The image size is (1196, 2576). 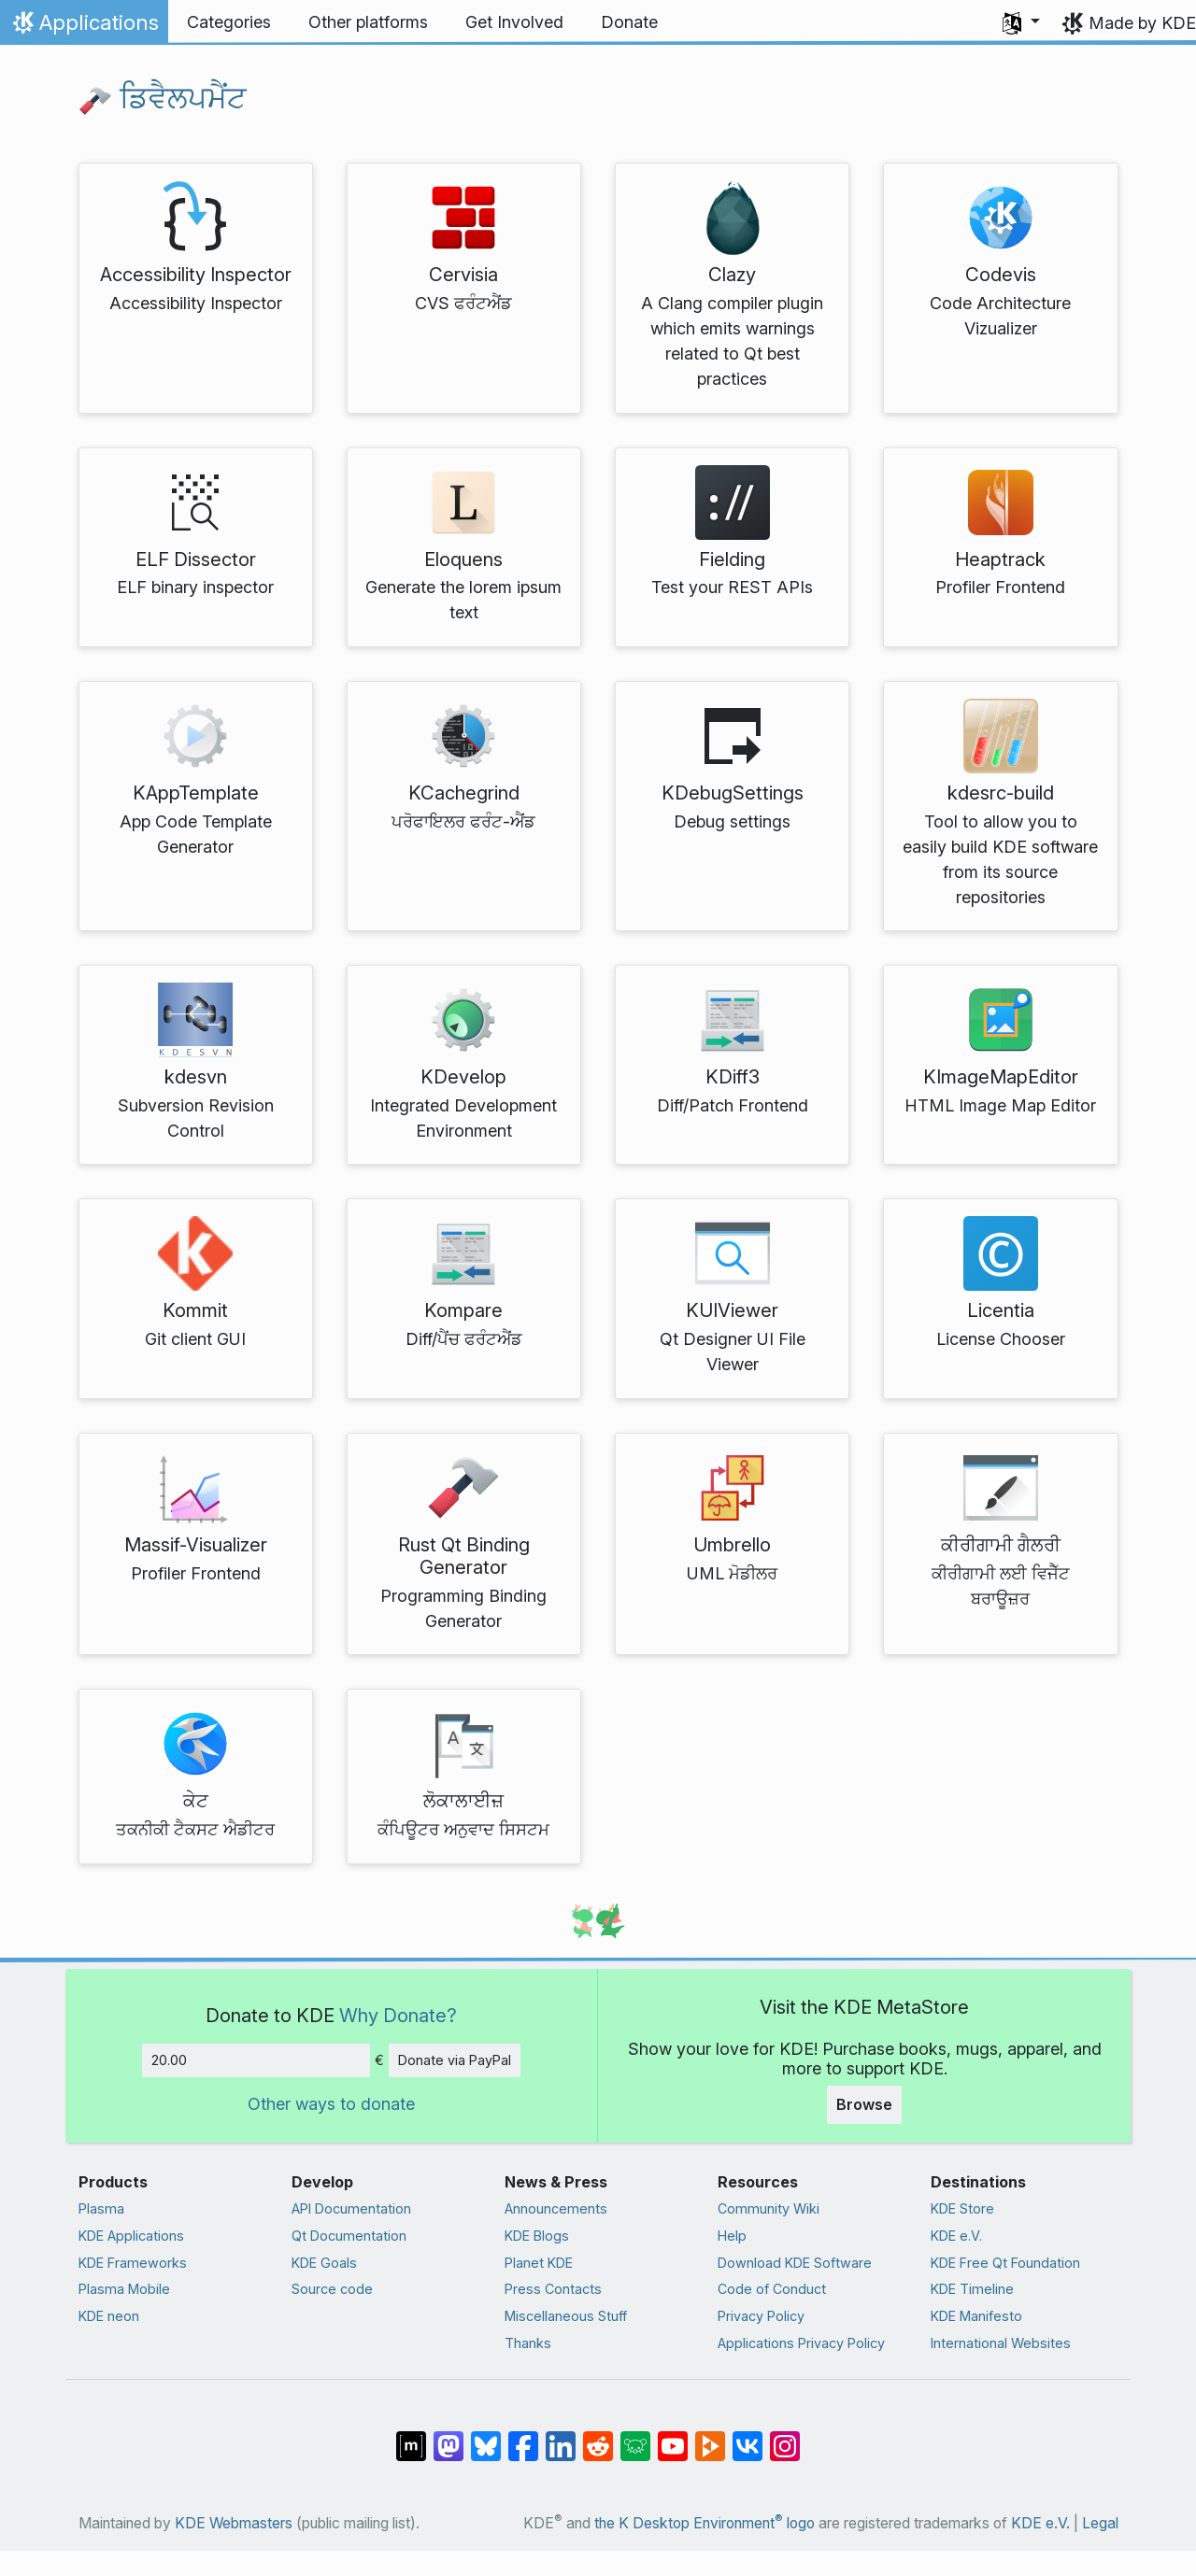 I want to click on Announcements, so click(x=556, y=2208).